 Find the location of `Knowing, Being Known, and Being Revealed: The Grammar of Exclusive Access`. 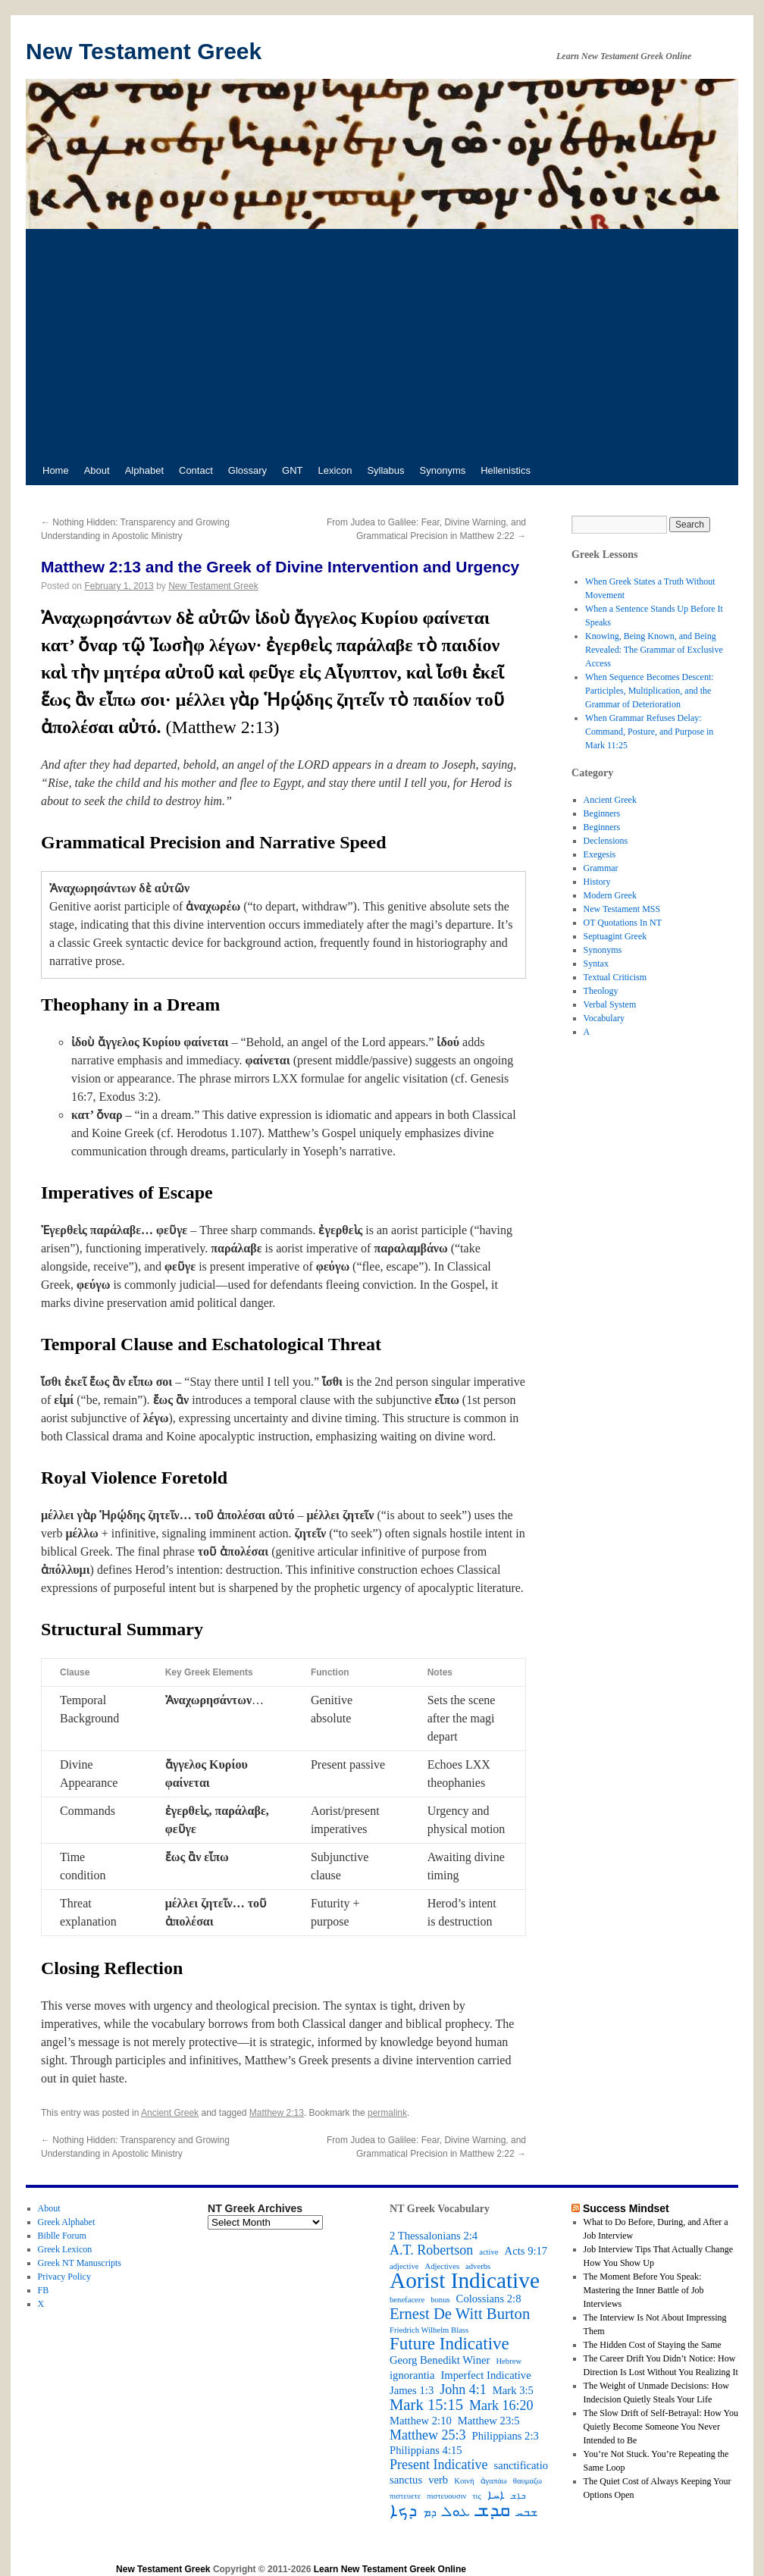

Knowing, Being Known, and Being Revealed: The Grammar of Exclusive Access is located at coordinates (654, 650).